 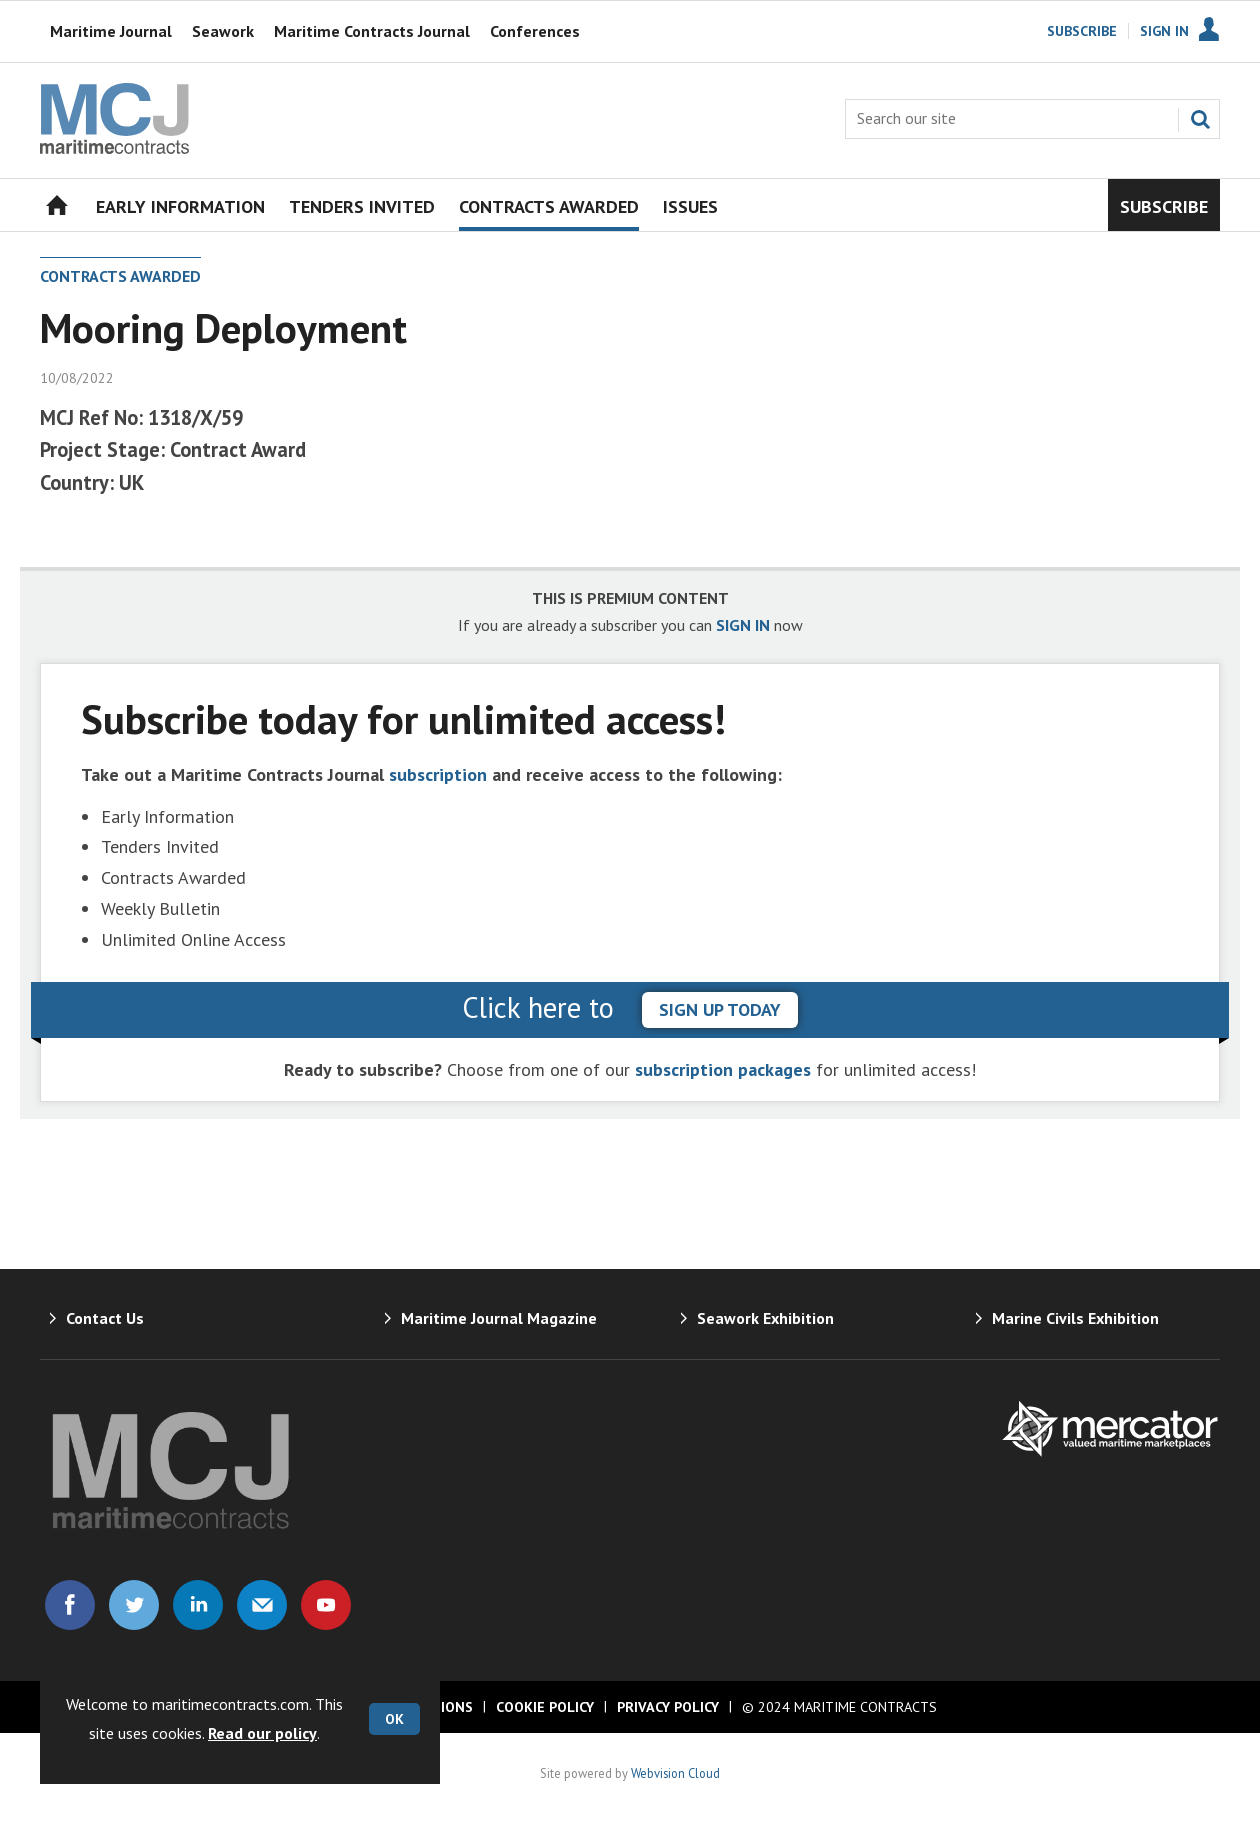 I want to click on Cookie Policy, so click(x=545, y=1707).